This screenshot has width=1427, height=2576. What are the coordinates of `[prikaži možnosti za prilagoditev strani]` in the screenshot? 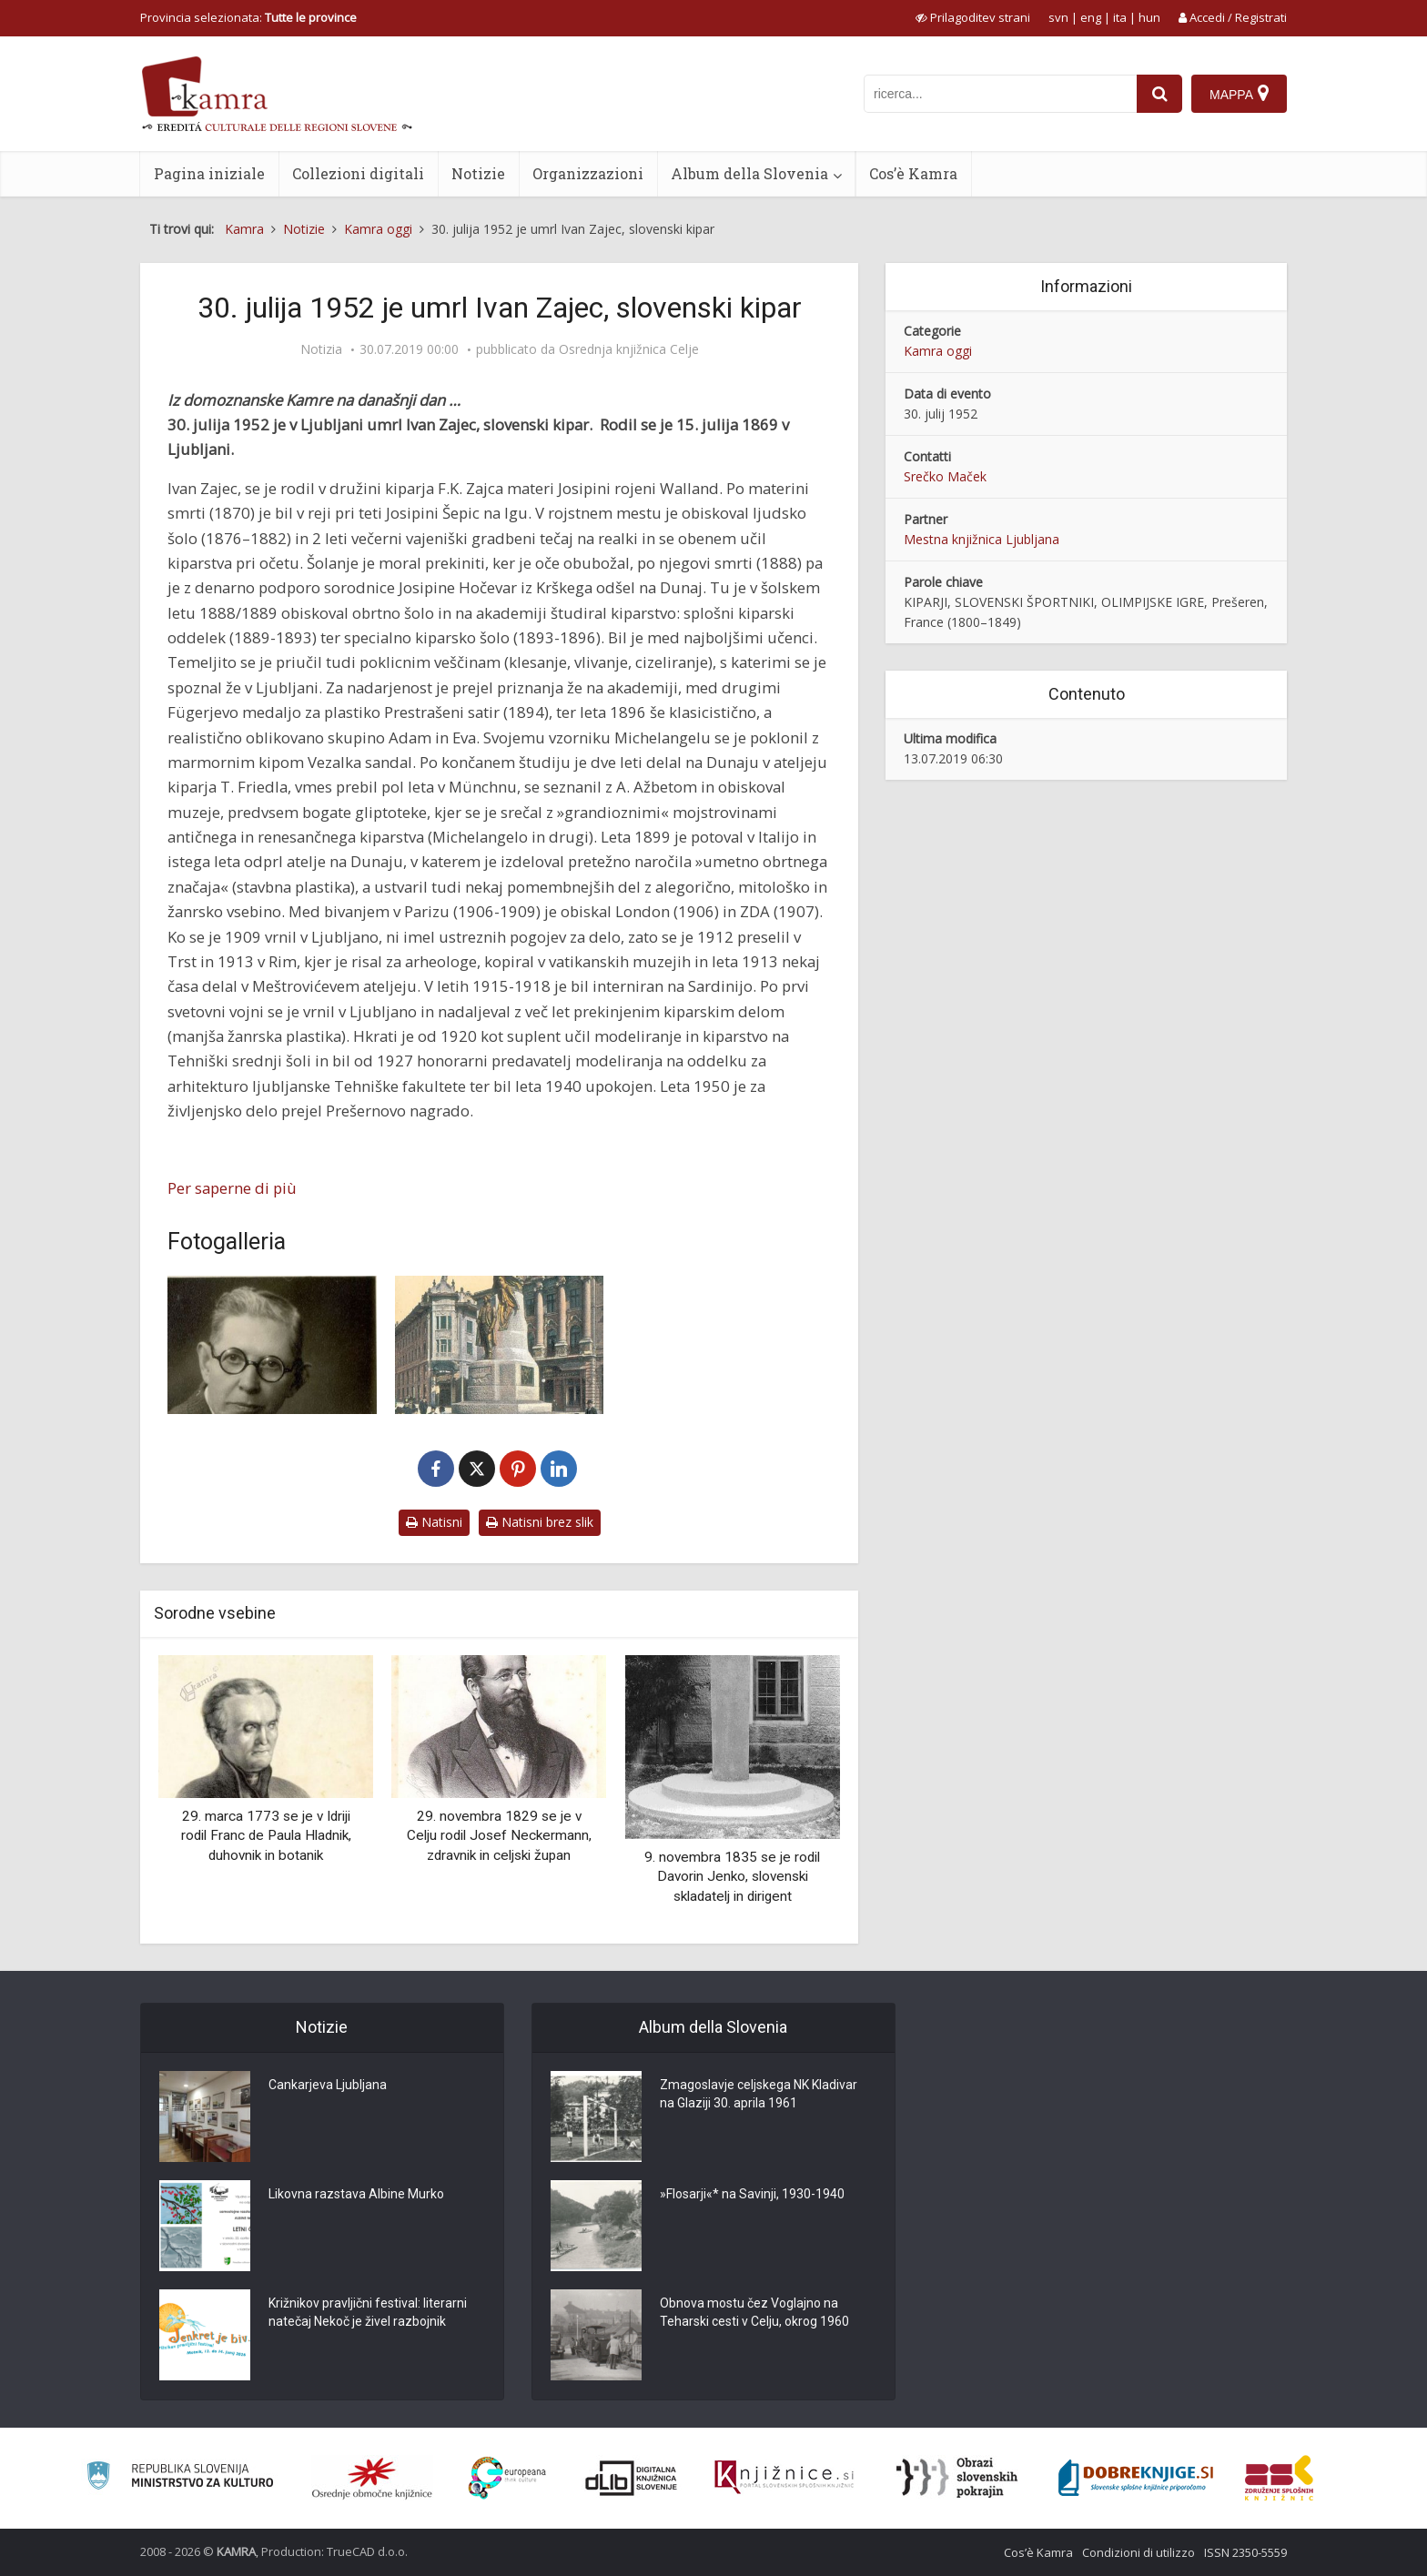 It's located at (973, 17).